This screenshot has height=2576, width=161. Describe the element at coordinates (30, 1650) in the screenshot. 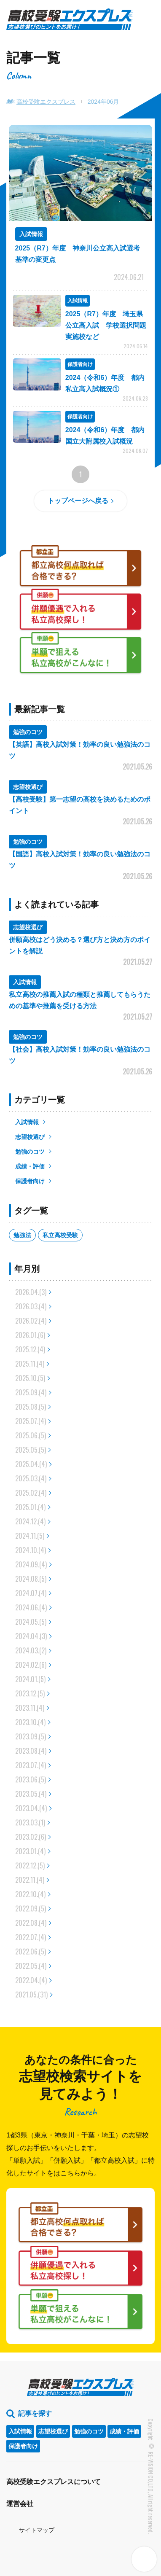

I see `2024.03.(2)` at that location.